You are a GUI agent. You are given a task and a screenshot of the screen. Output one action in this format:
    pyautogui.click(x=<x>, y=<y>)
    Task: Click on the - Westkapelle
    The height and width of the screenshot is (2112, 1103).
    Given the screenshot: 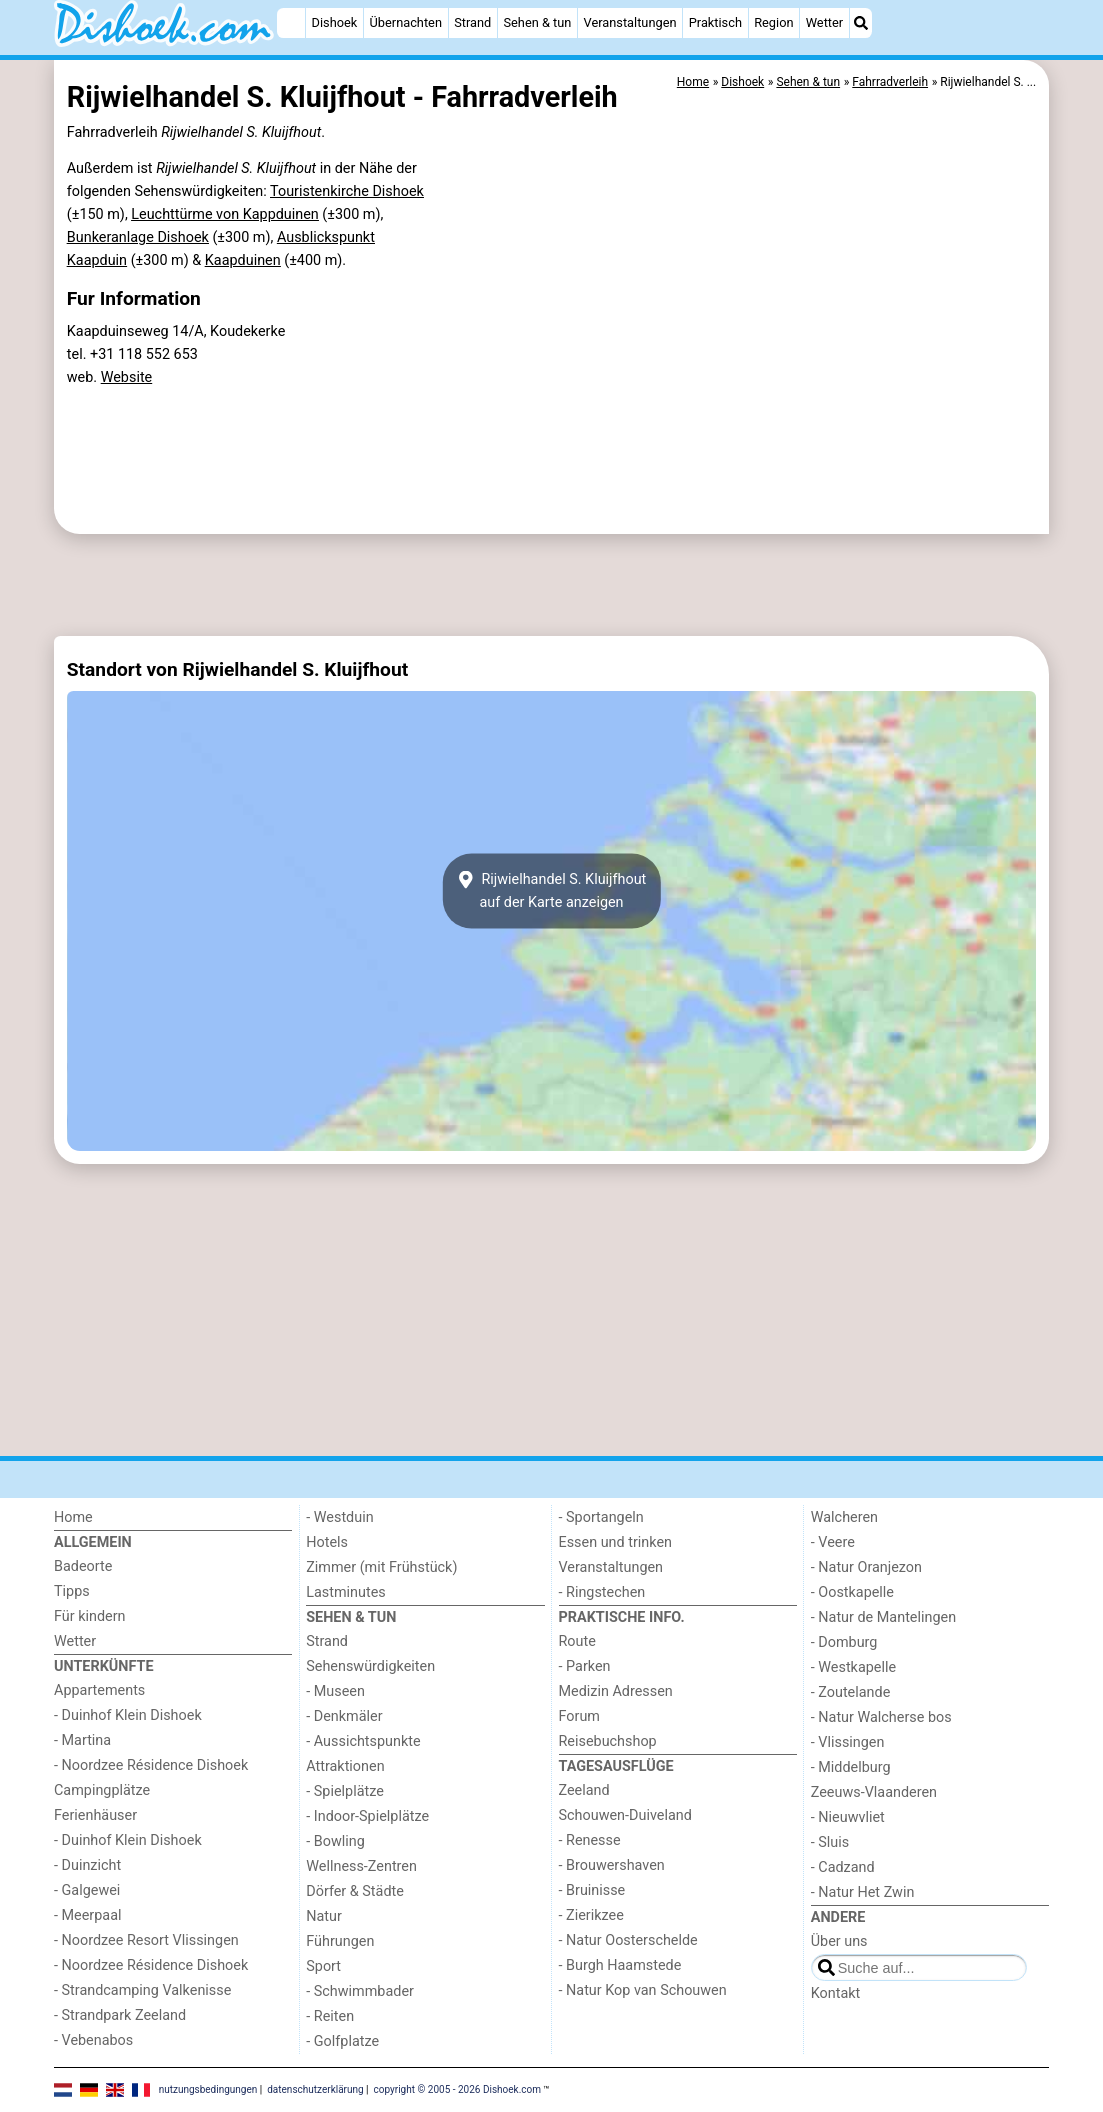 What is the action you would take?
    pyautogui.click(x=853, y=1667)
    